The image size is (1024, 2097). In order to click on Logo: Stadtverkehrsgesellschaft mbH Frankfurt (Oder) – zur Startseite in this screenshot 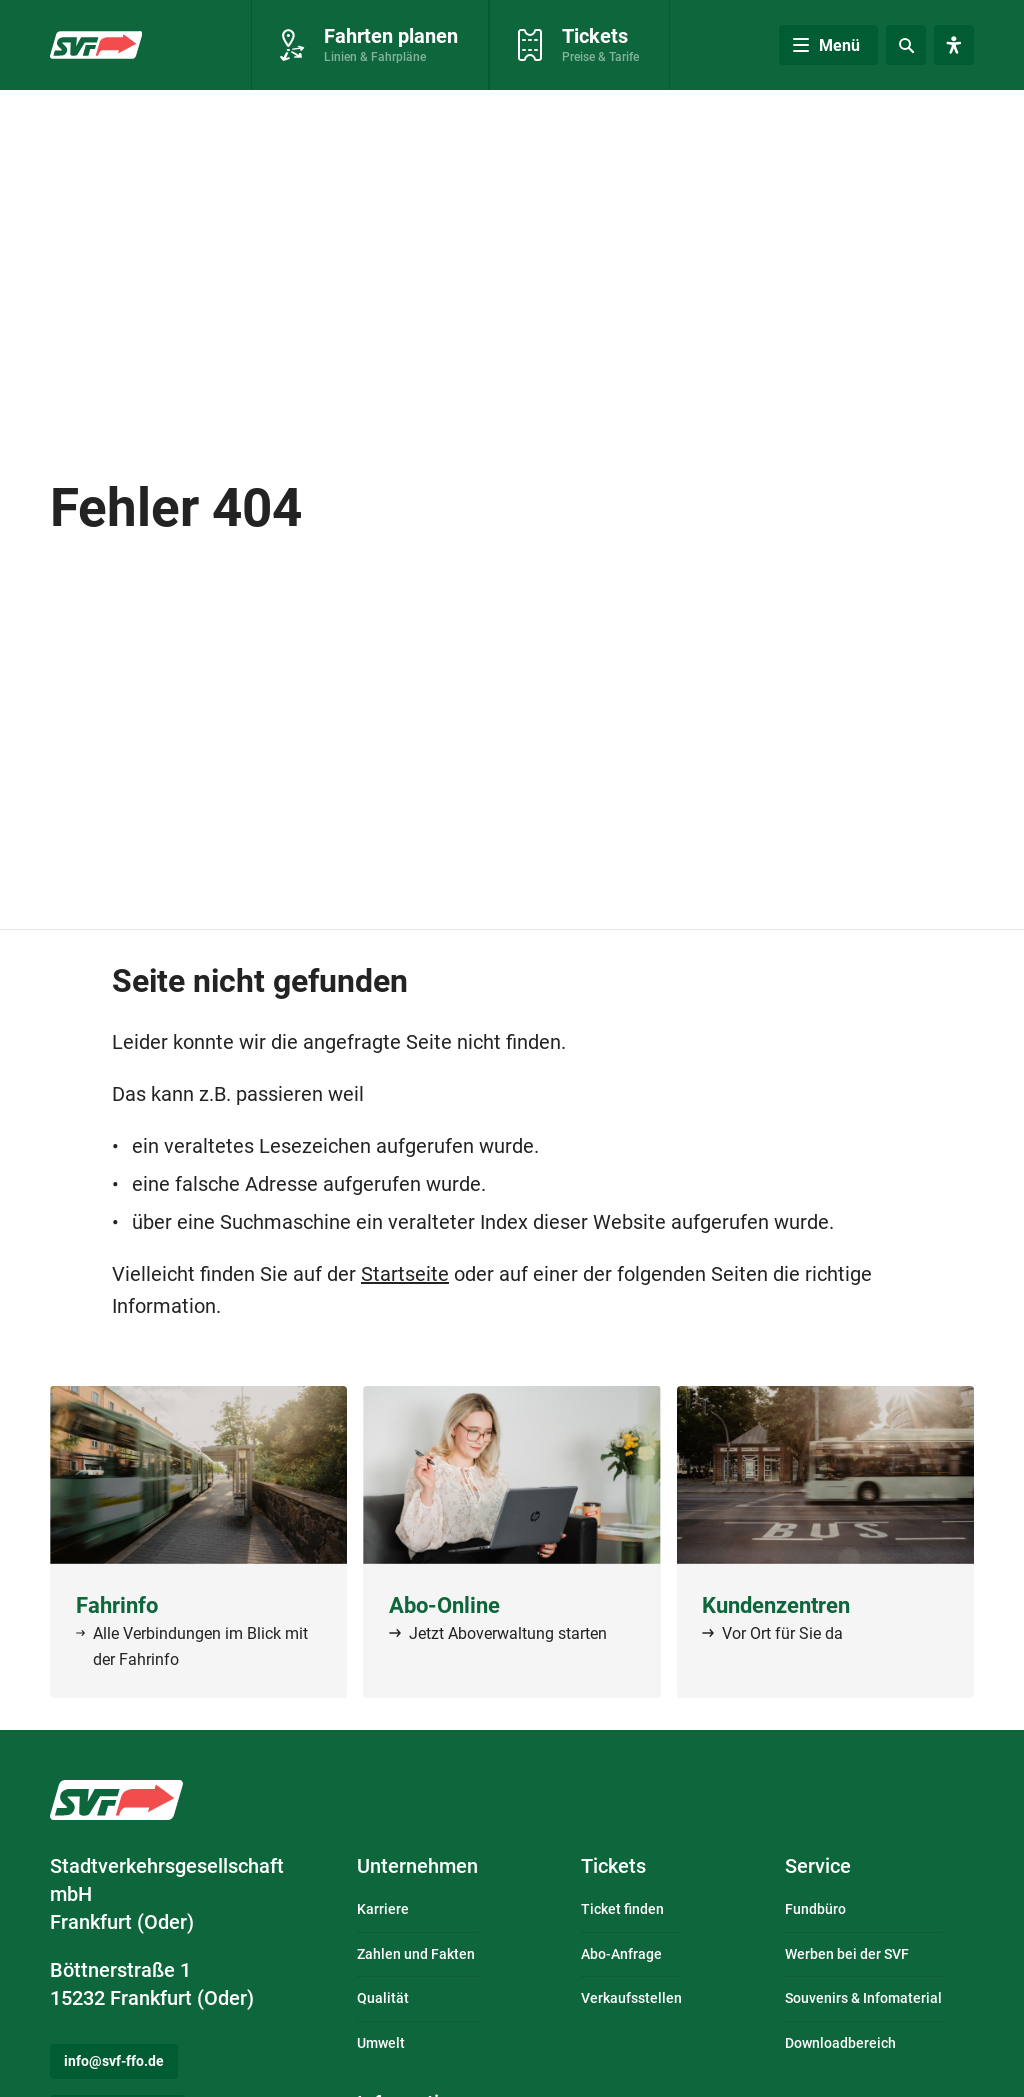, I will do `click(116, 1800)`.